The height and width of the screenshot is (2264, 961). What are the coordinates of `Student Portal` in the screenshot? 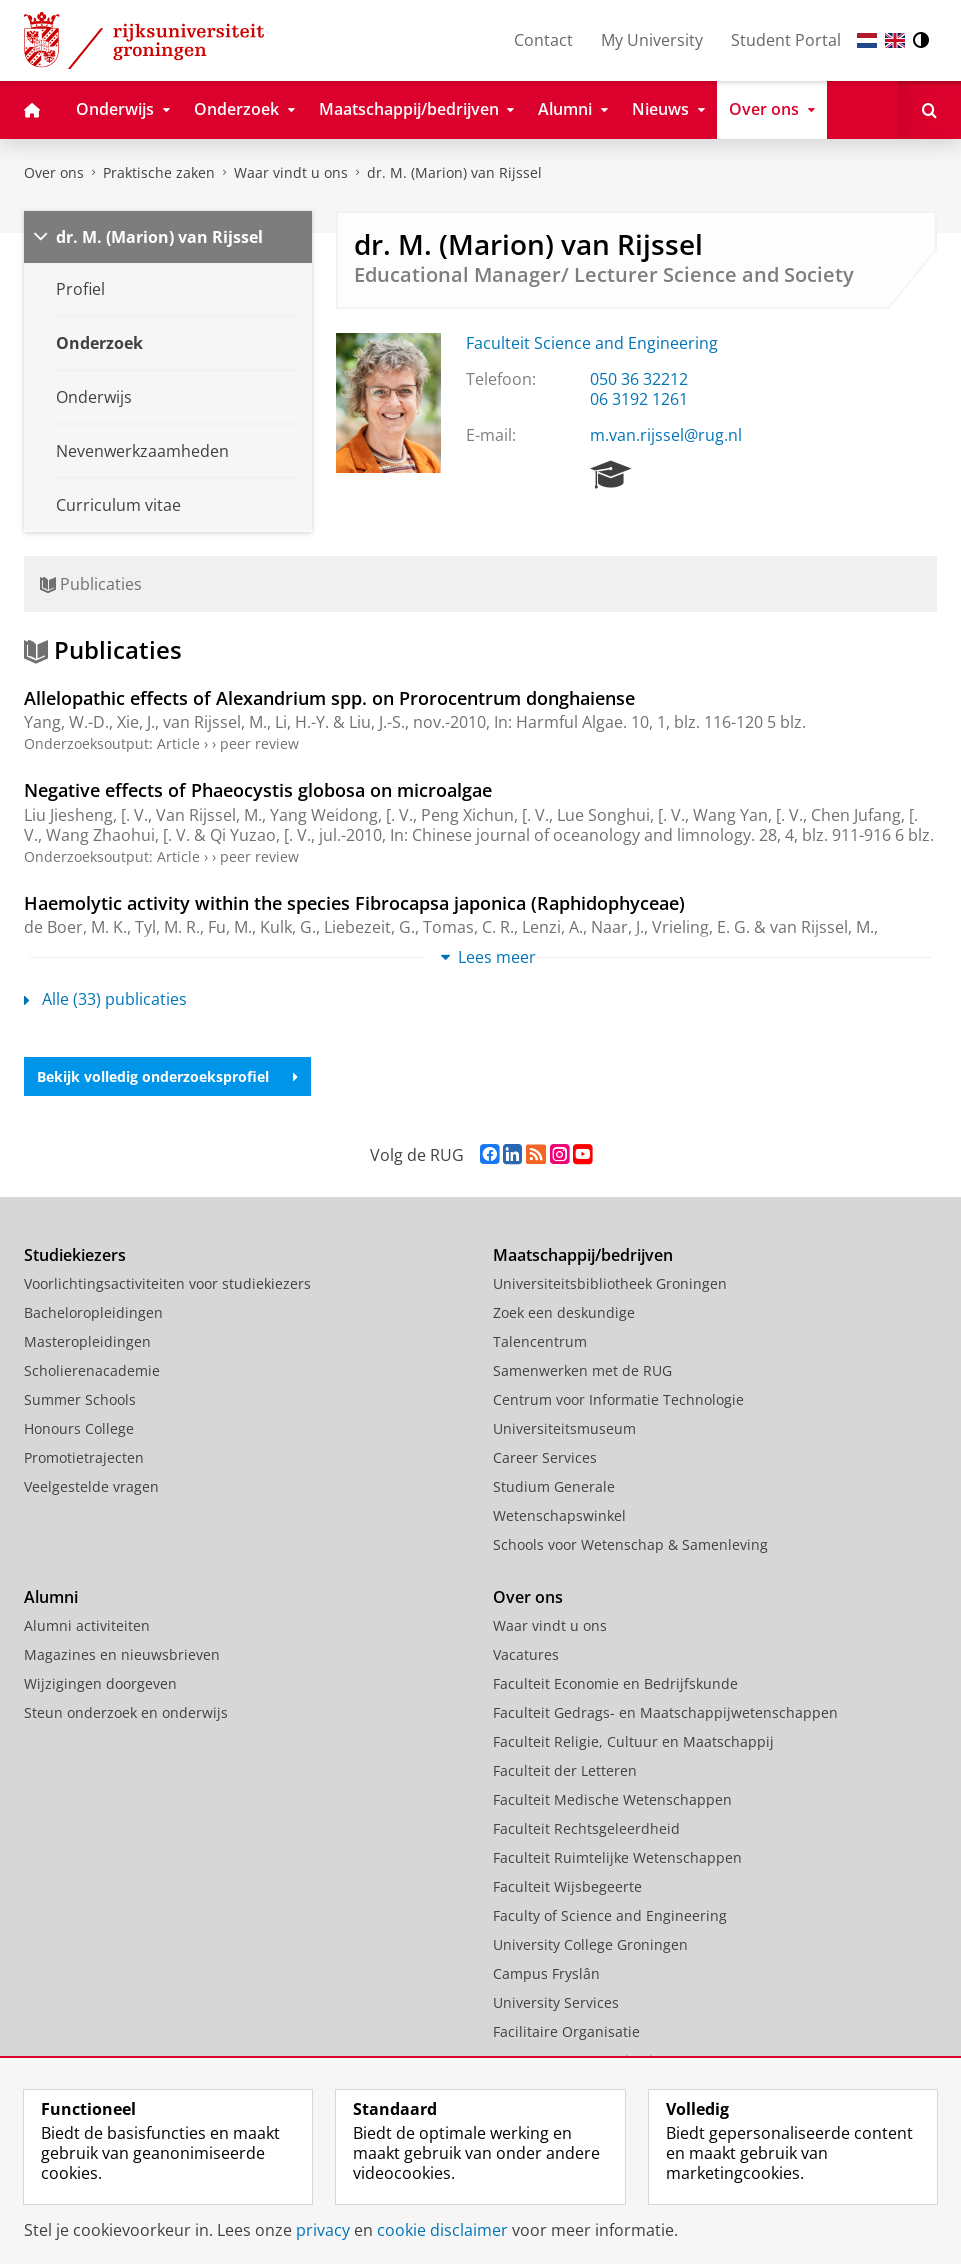 It's located at (786, 40).